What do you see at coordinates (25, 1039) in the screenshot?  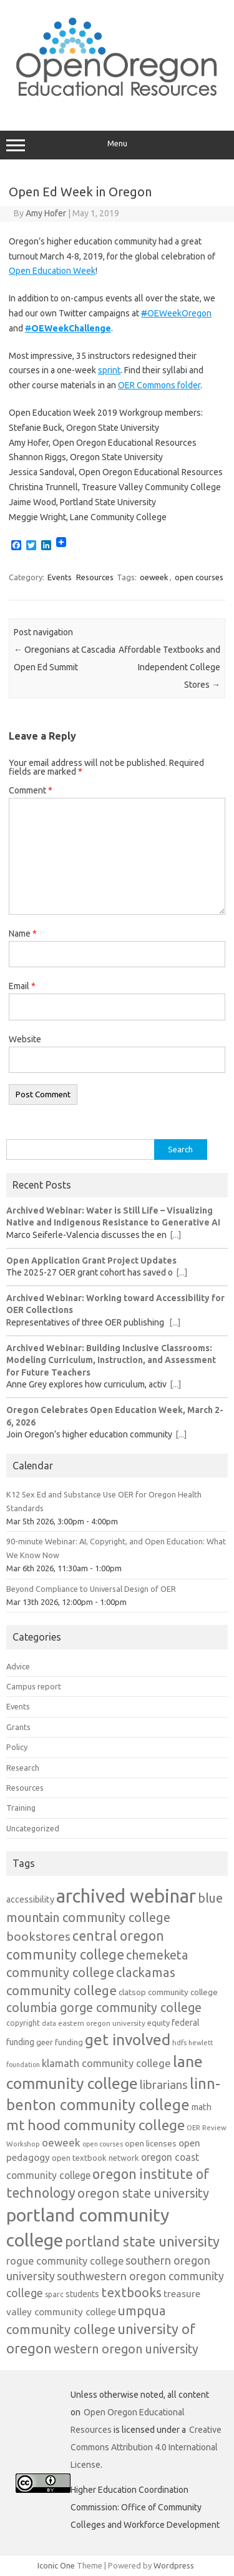 I see `Website` at bounding box center [25, 1039].